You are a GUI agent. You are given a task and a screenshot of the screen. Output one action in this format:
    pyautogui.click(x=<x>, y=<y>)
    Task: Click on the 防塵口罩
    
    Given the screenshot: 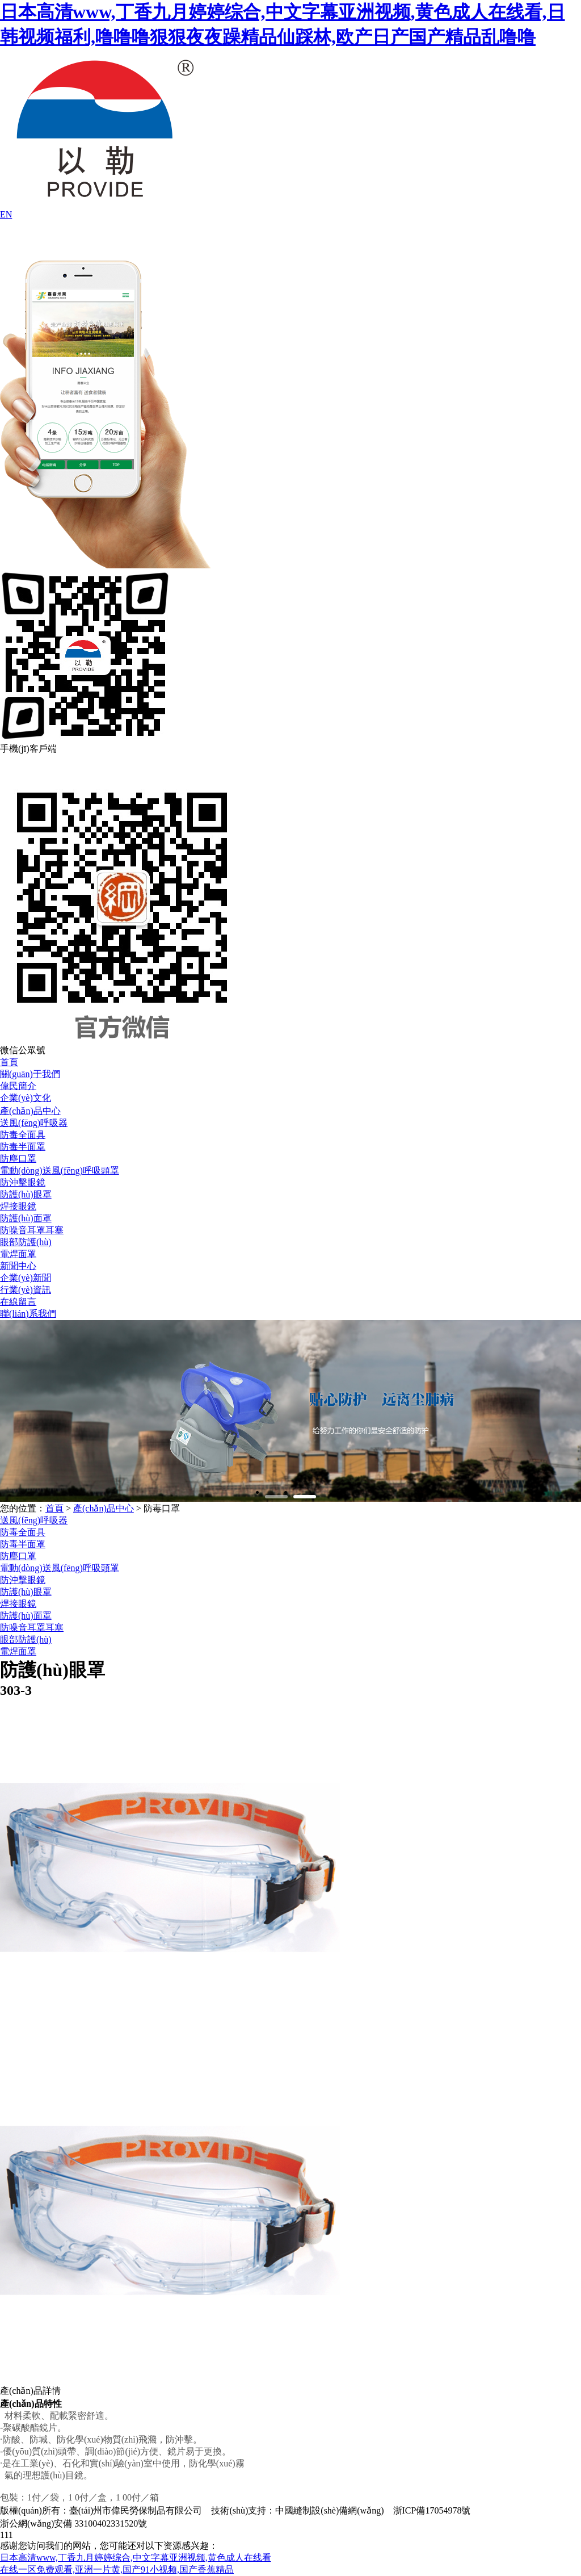 What is the action you would take?
    pyautogui.click(x=18, y=1158)
    